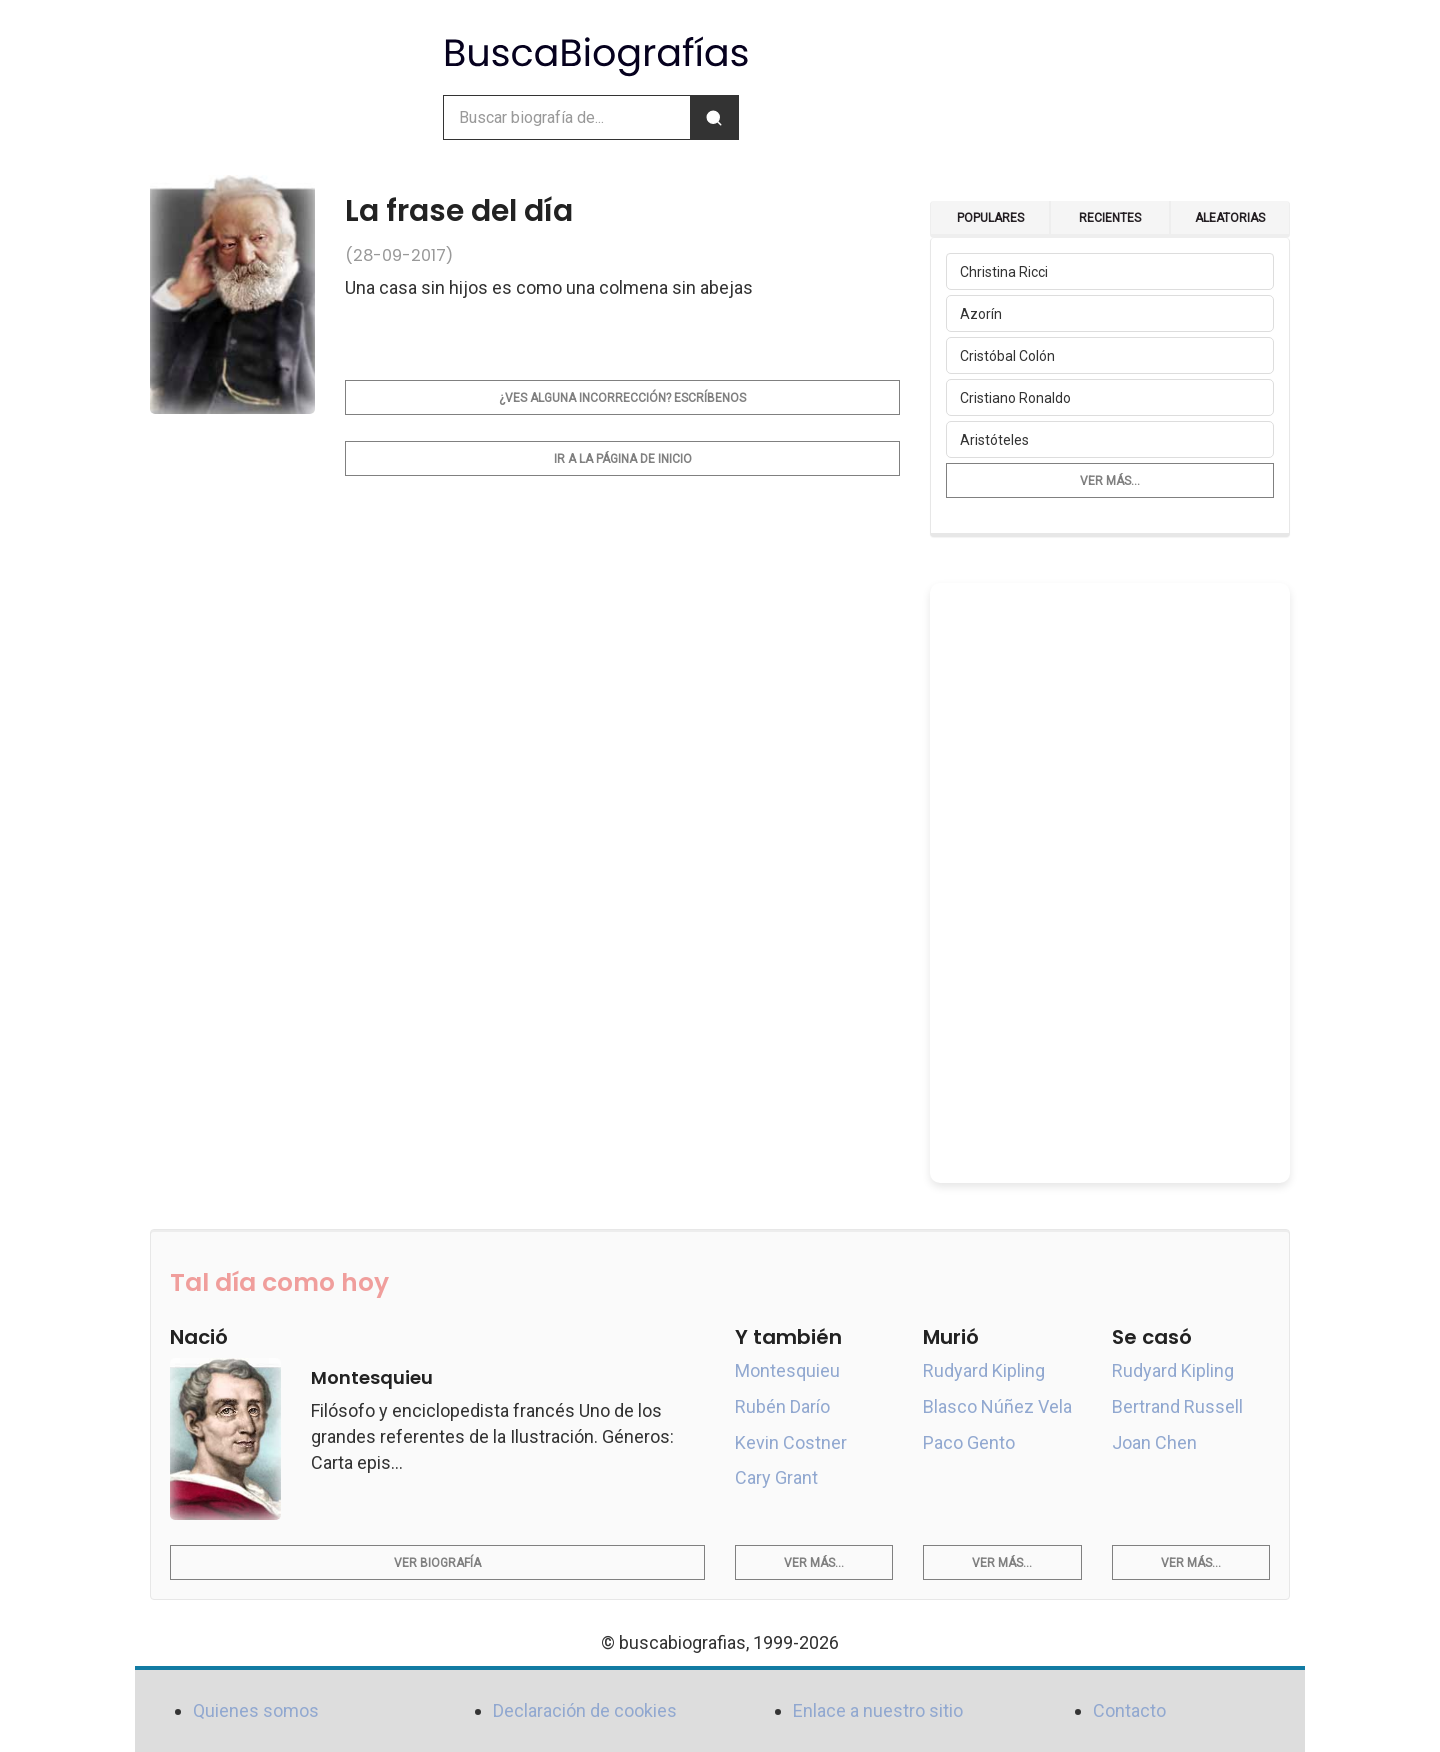  I want to click on Cary Grant, so click(776, 1477).